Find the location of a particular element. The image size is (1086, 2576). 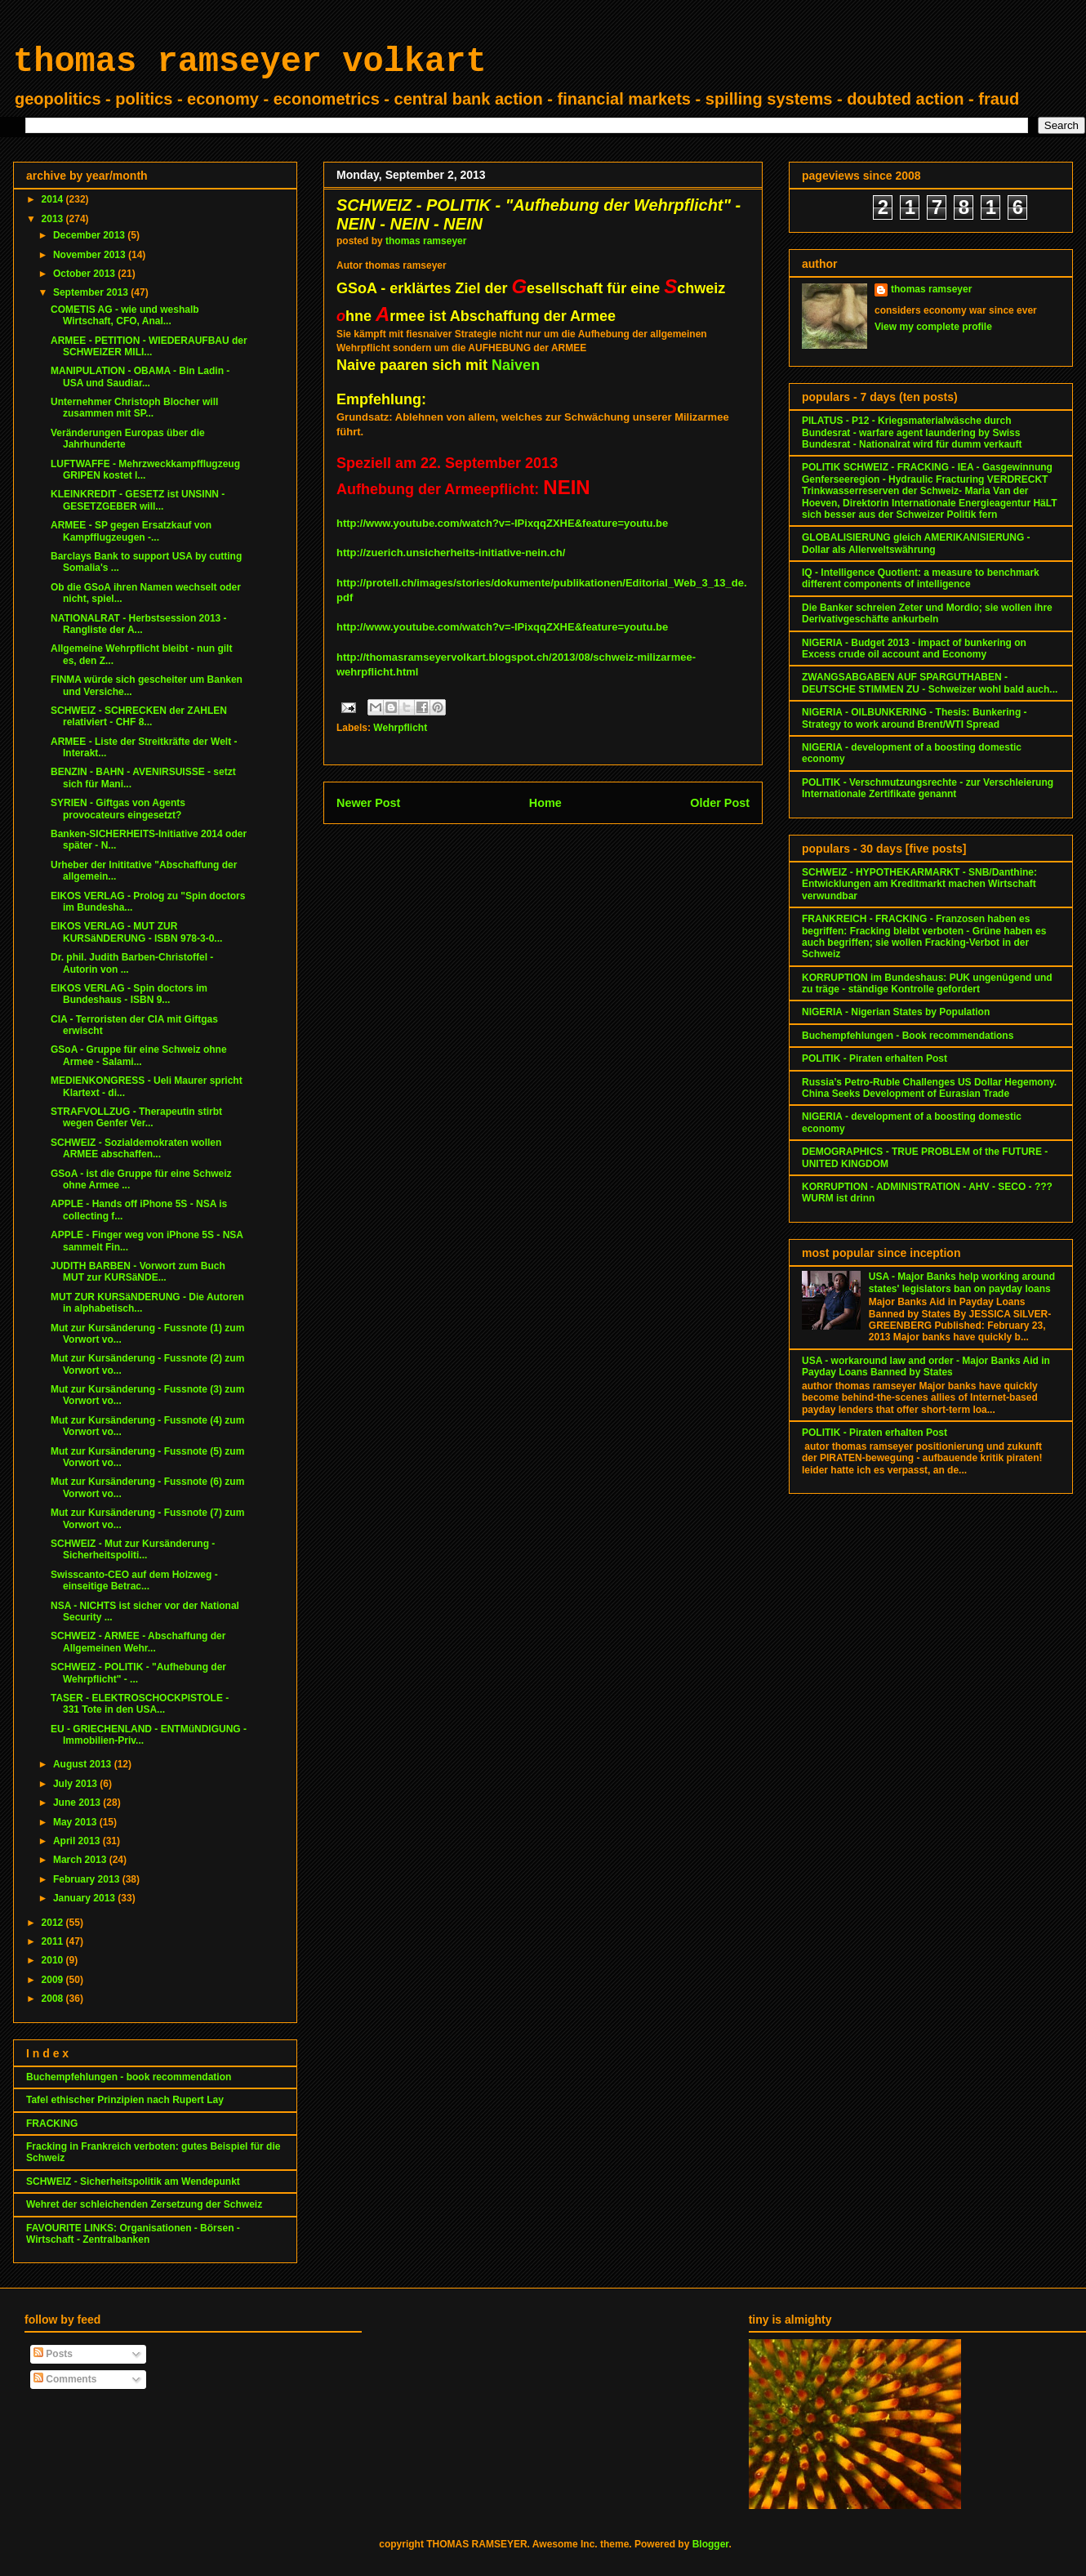

GSoA - Gruppe für eine Schweiz ohne Armee - Salami... is located at coordinates (139, 1055).